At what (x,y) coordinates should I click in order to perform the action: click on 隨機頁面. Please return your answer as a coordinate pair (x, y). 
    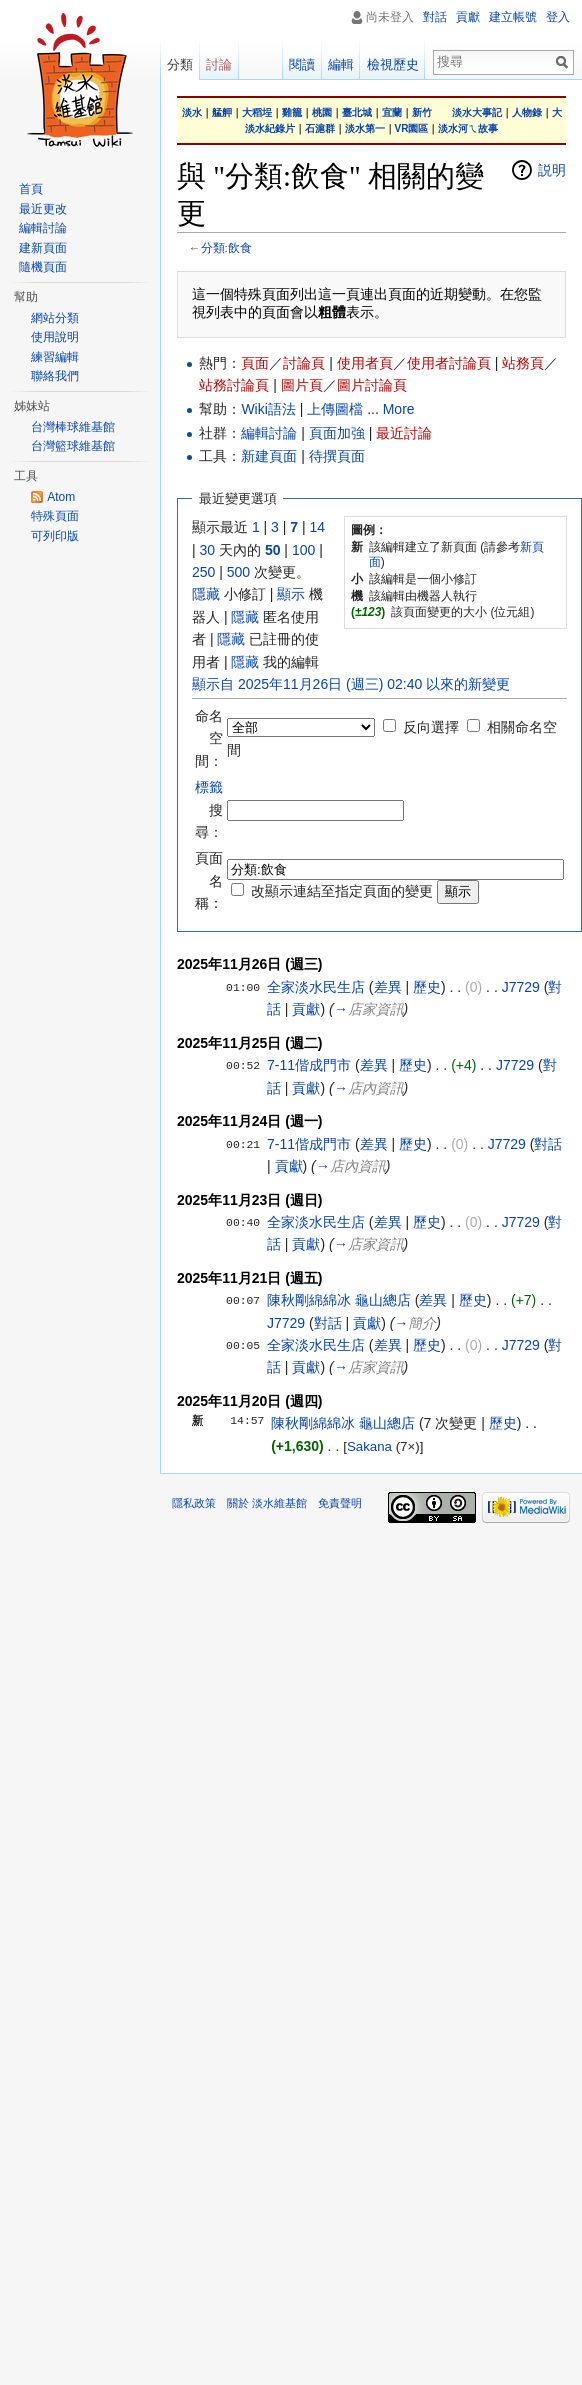
    Looking at the image, I should click on (43, 267).